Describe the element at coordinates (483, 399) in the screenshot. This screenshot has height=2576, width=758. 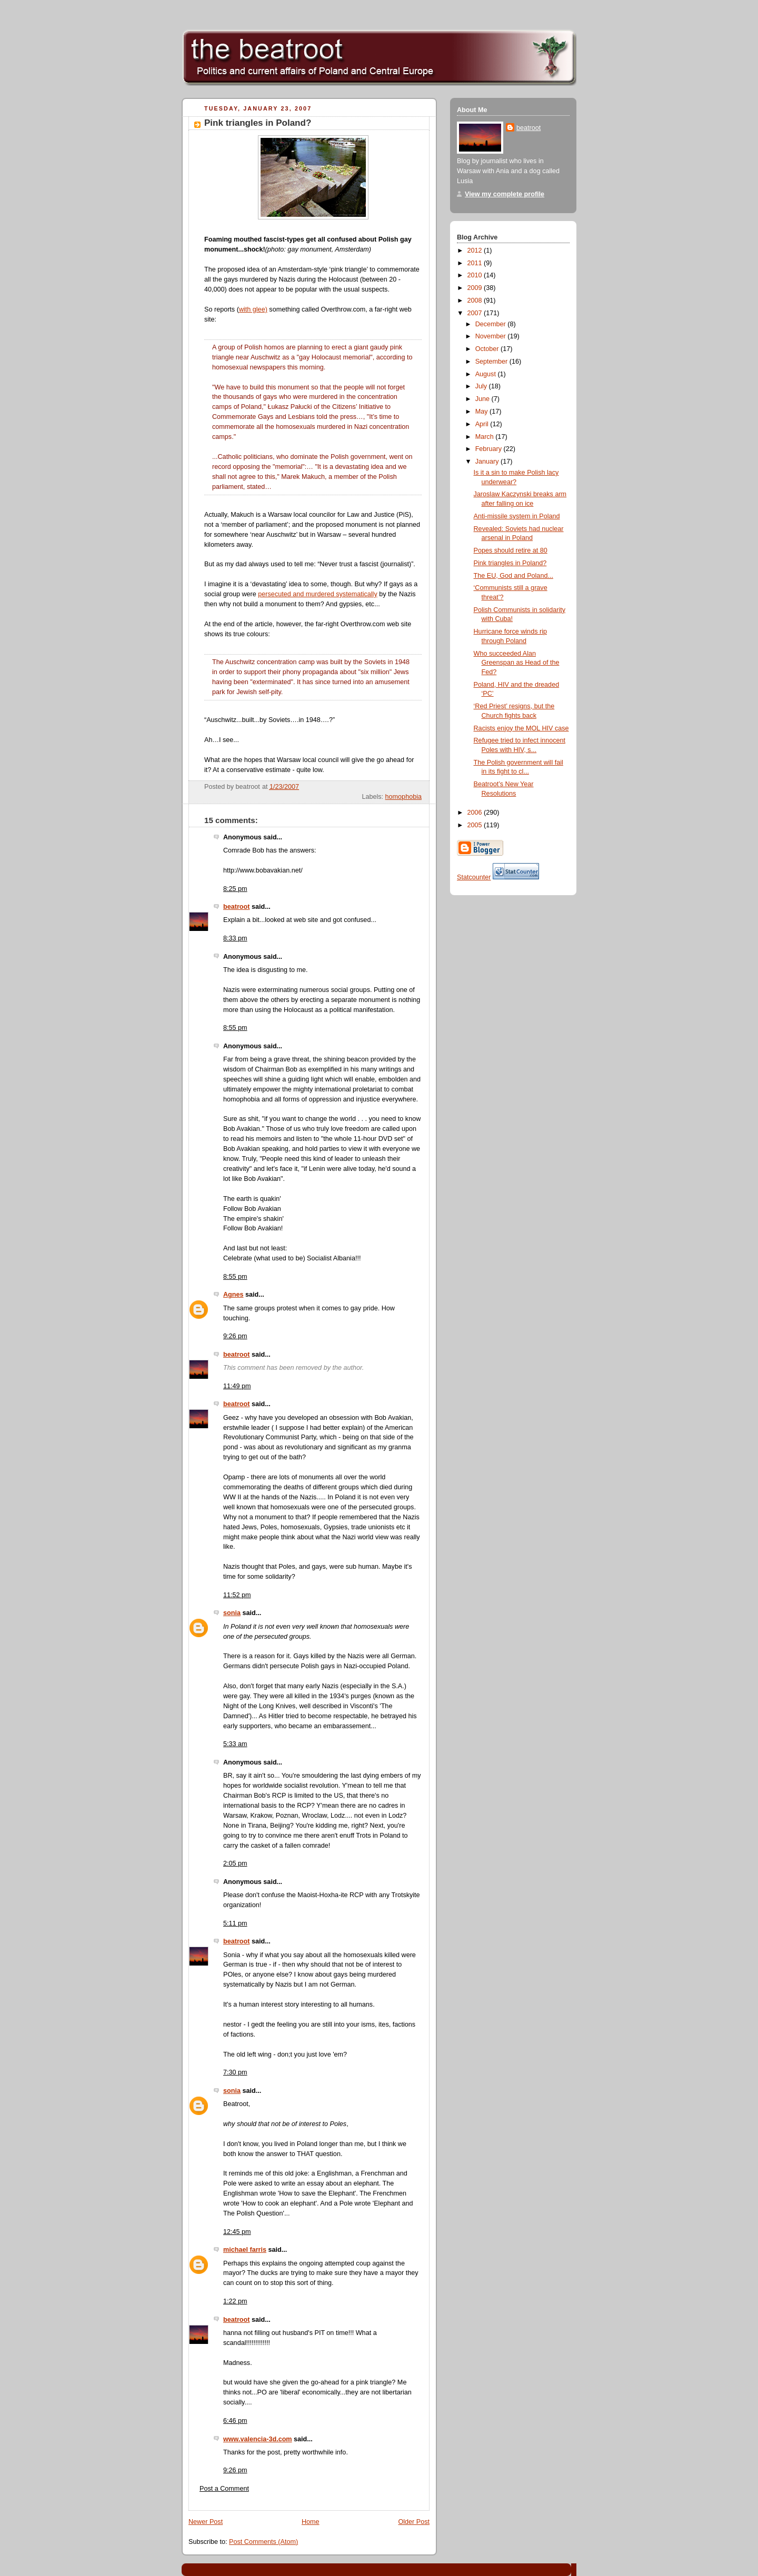
I see `June` at that location.